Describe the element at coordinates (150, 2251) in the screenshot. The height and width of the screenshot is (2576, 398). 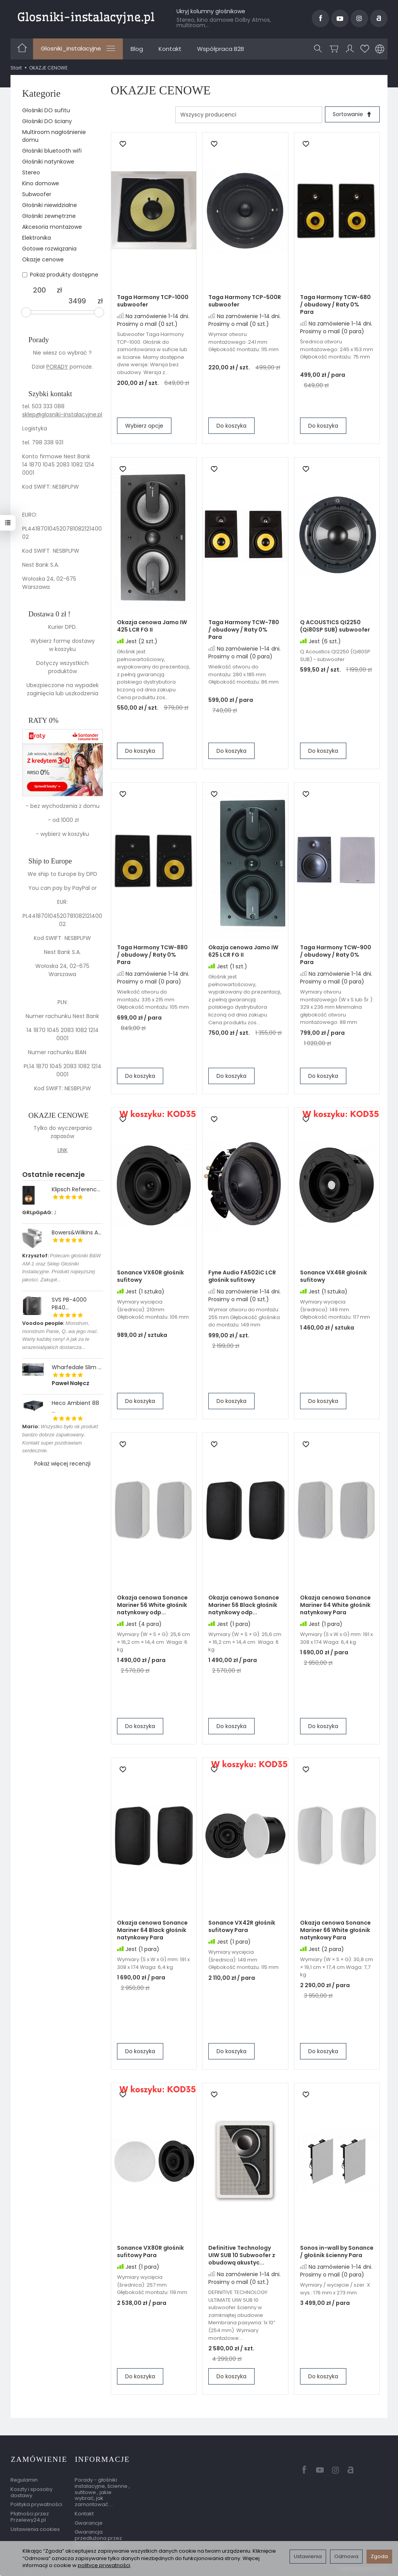
I see `Sonance VX80R głośnik sufitowy Para` at that location.